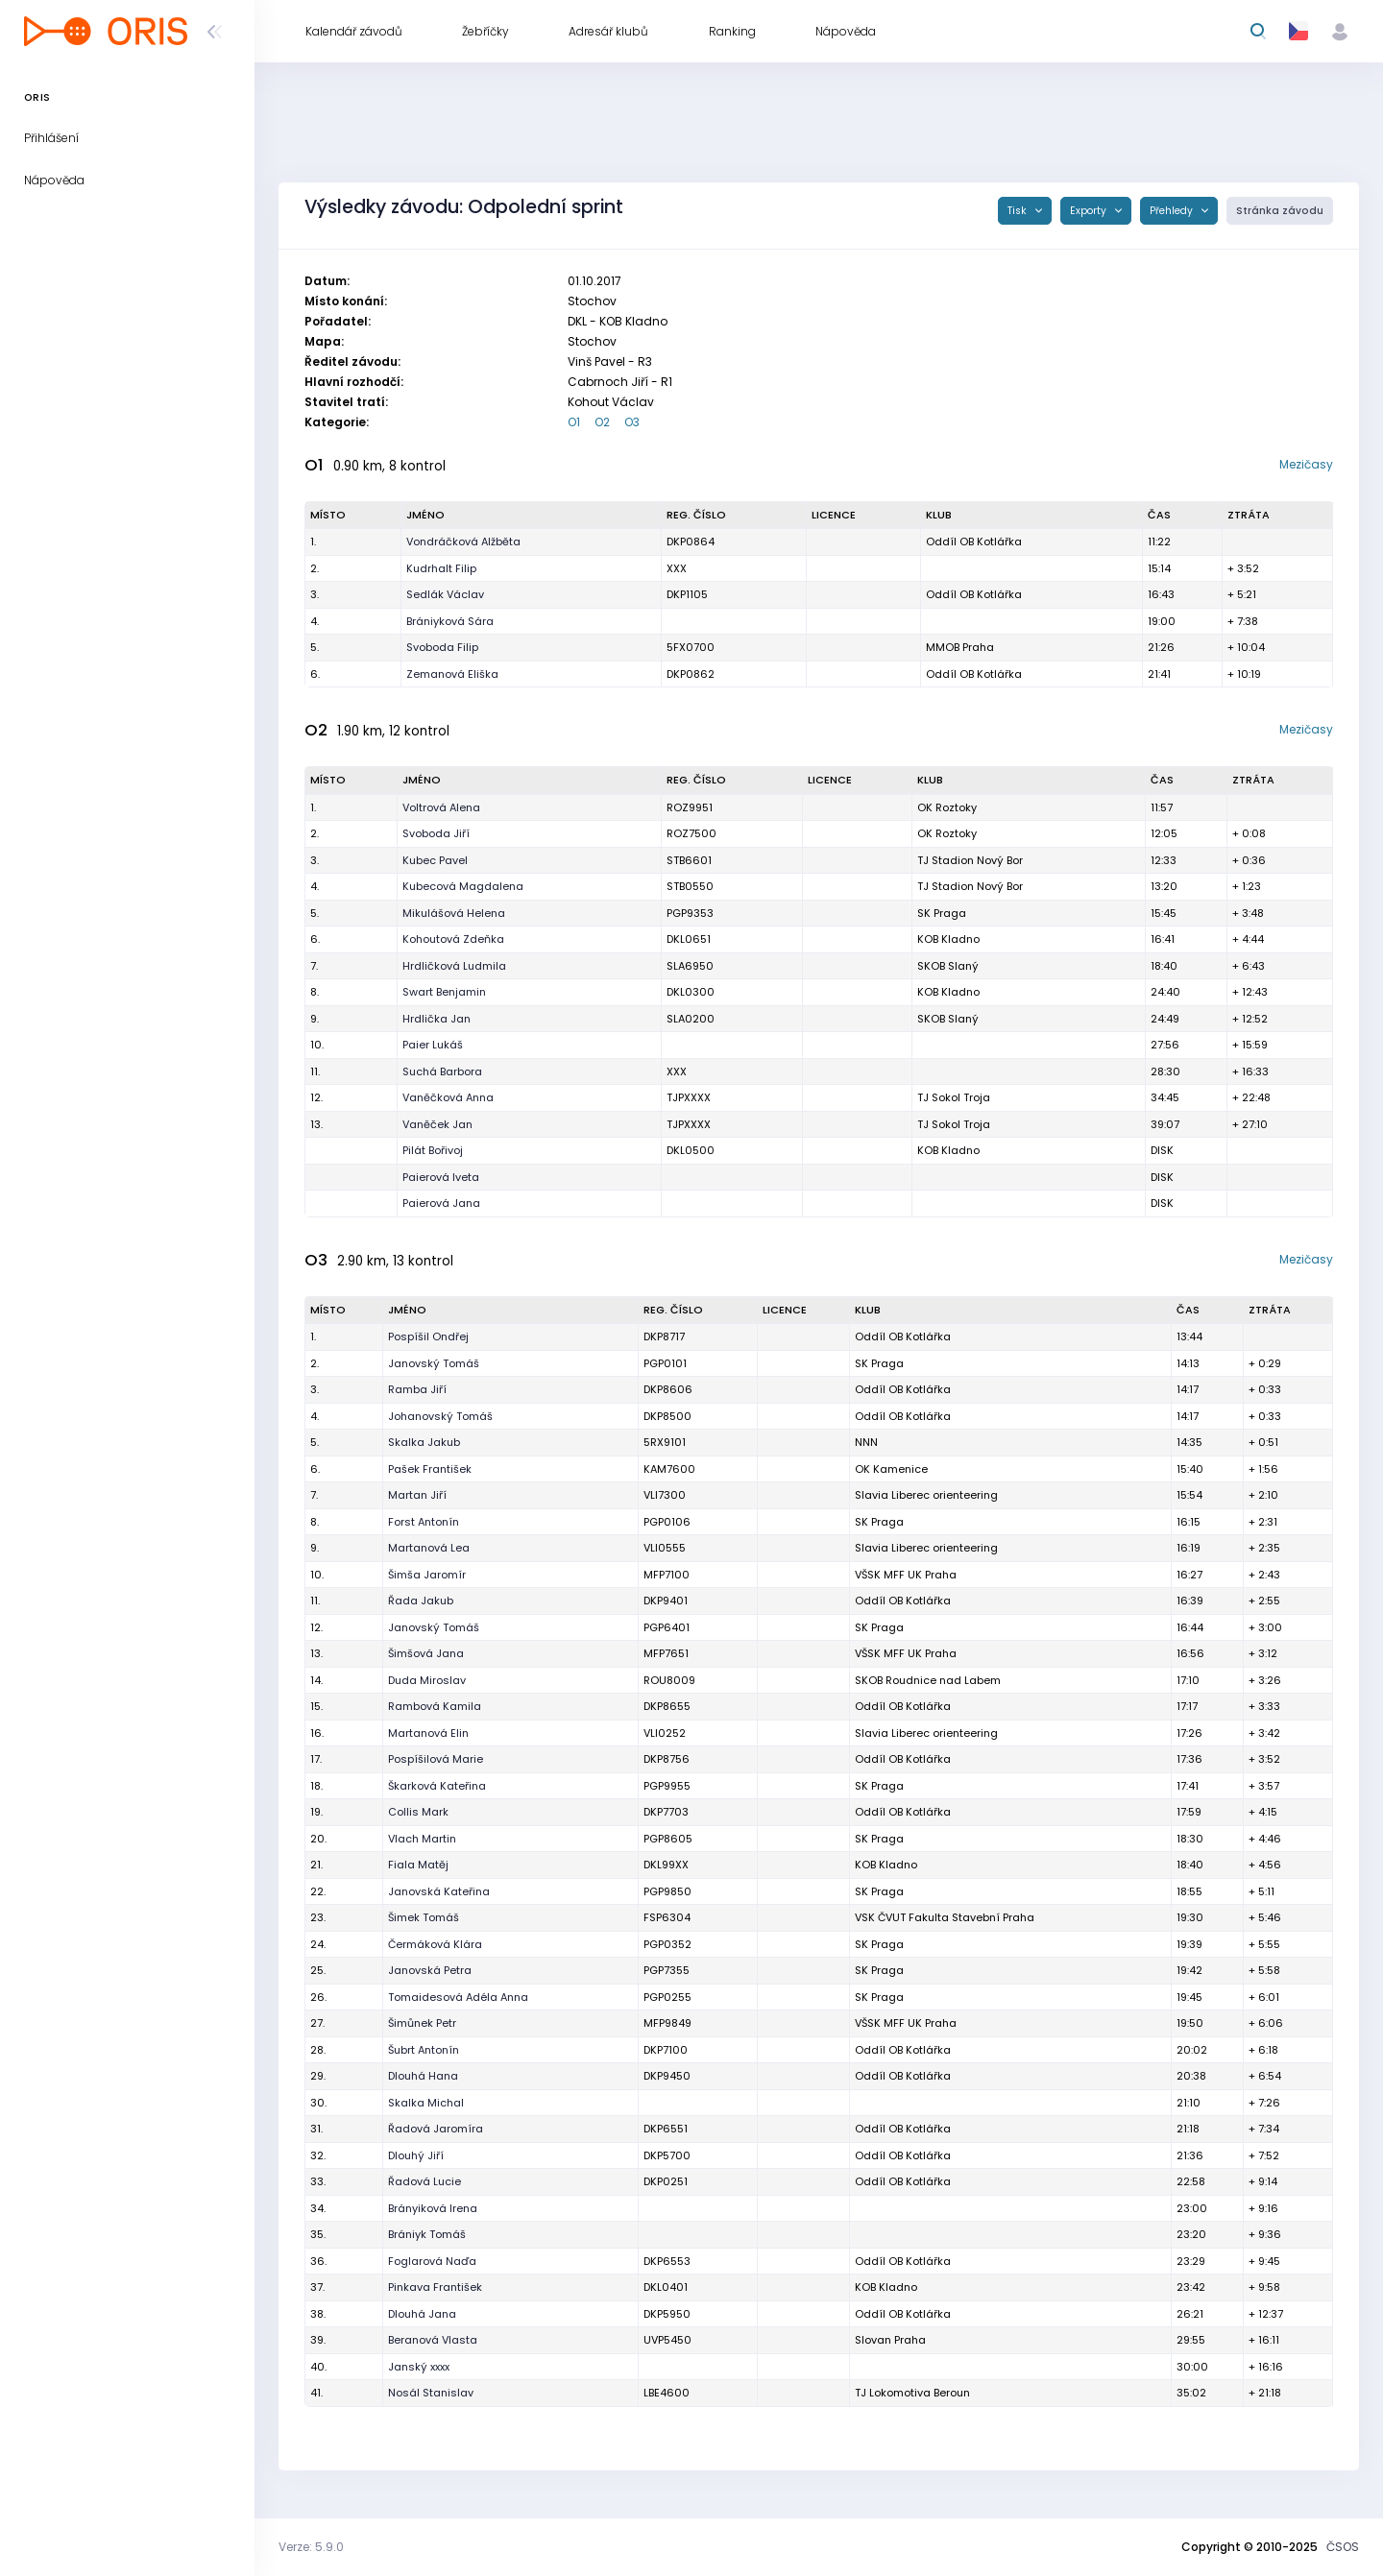 The image size is (1383, 2576). What do you see at coordinates (423, 1521) in the screenshot?
I see `Forst Antonín` at bounding box center [423, 1521].